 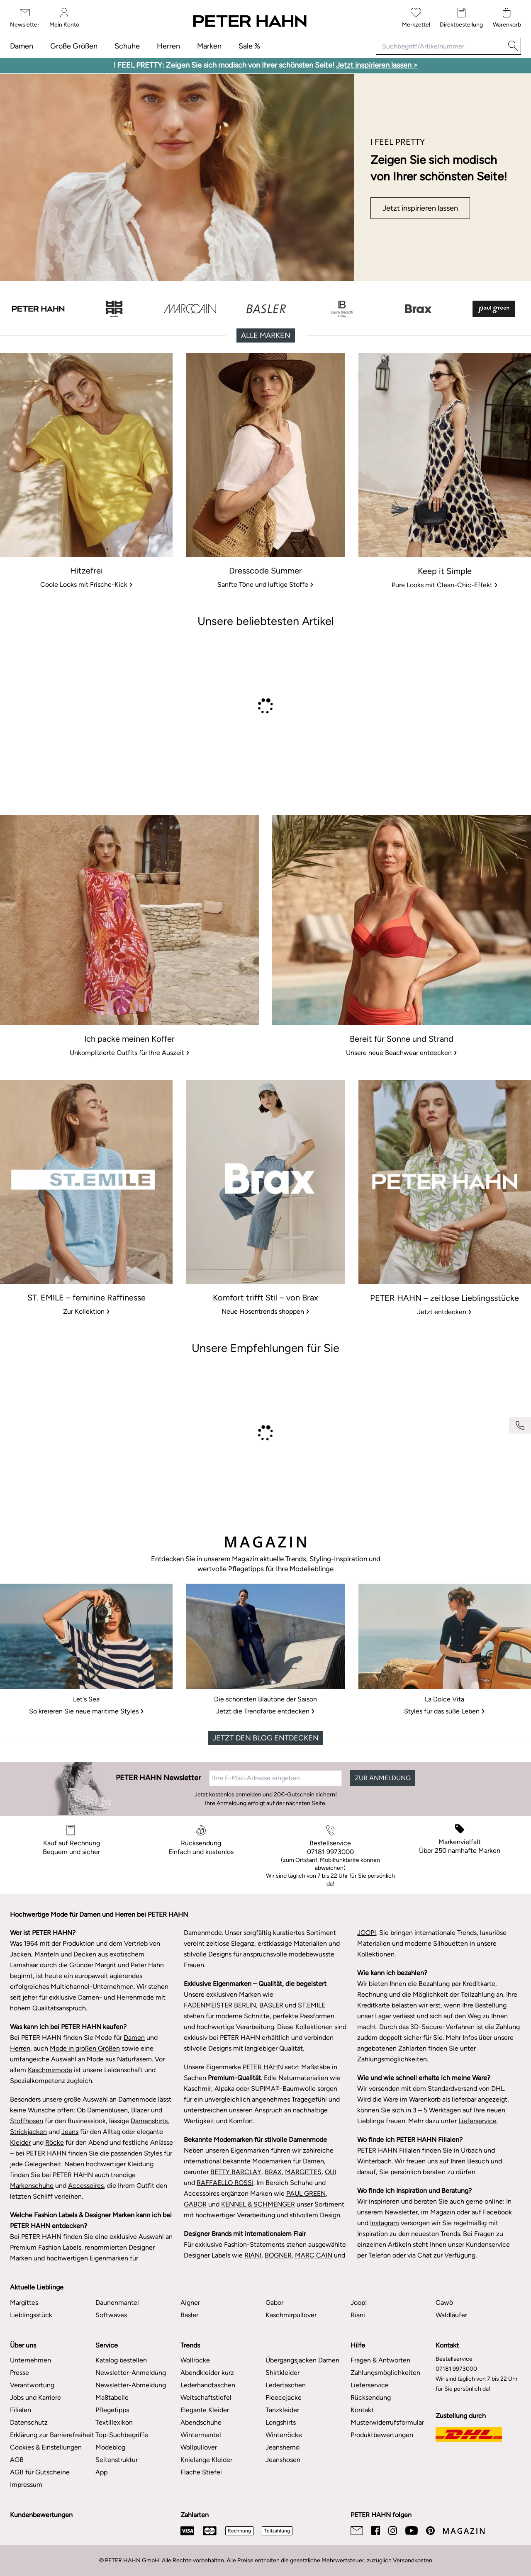 What do you see at coordinates (26, 2485) in the screenshot?
I see `Impressum` at bounding box center [26, 2485].